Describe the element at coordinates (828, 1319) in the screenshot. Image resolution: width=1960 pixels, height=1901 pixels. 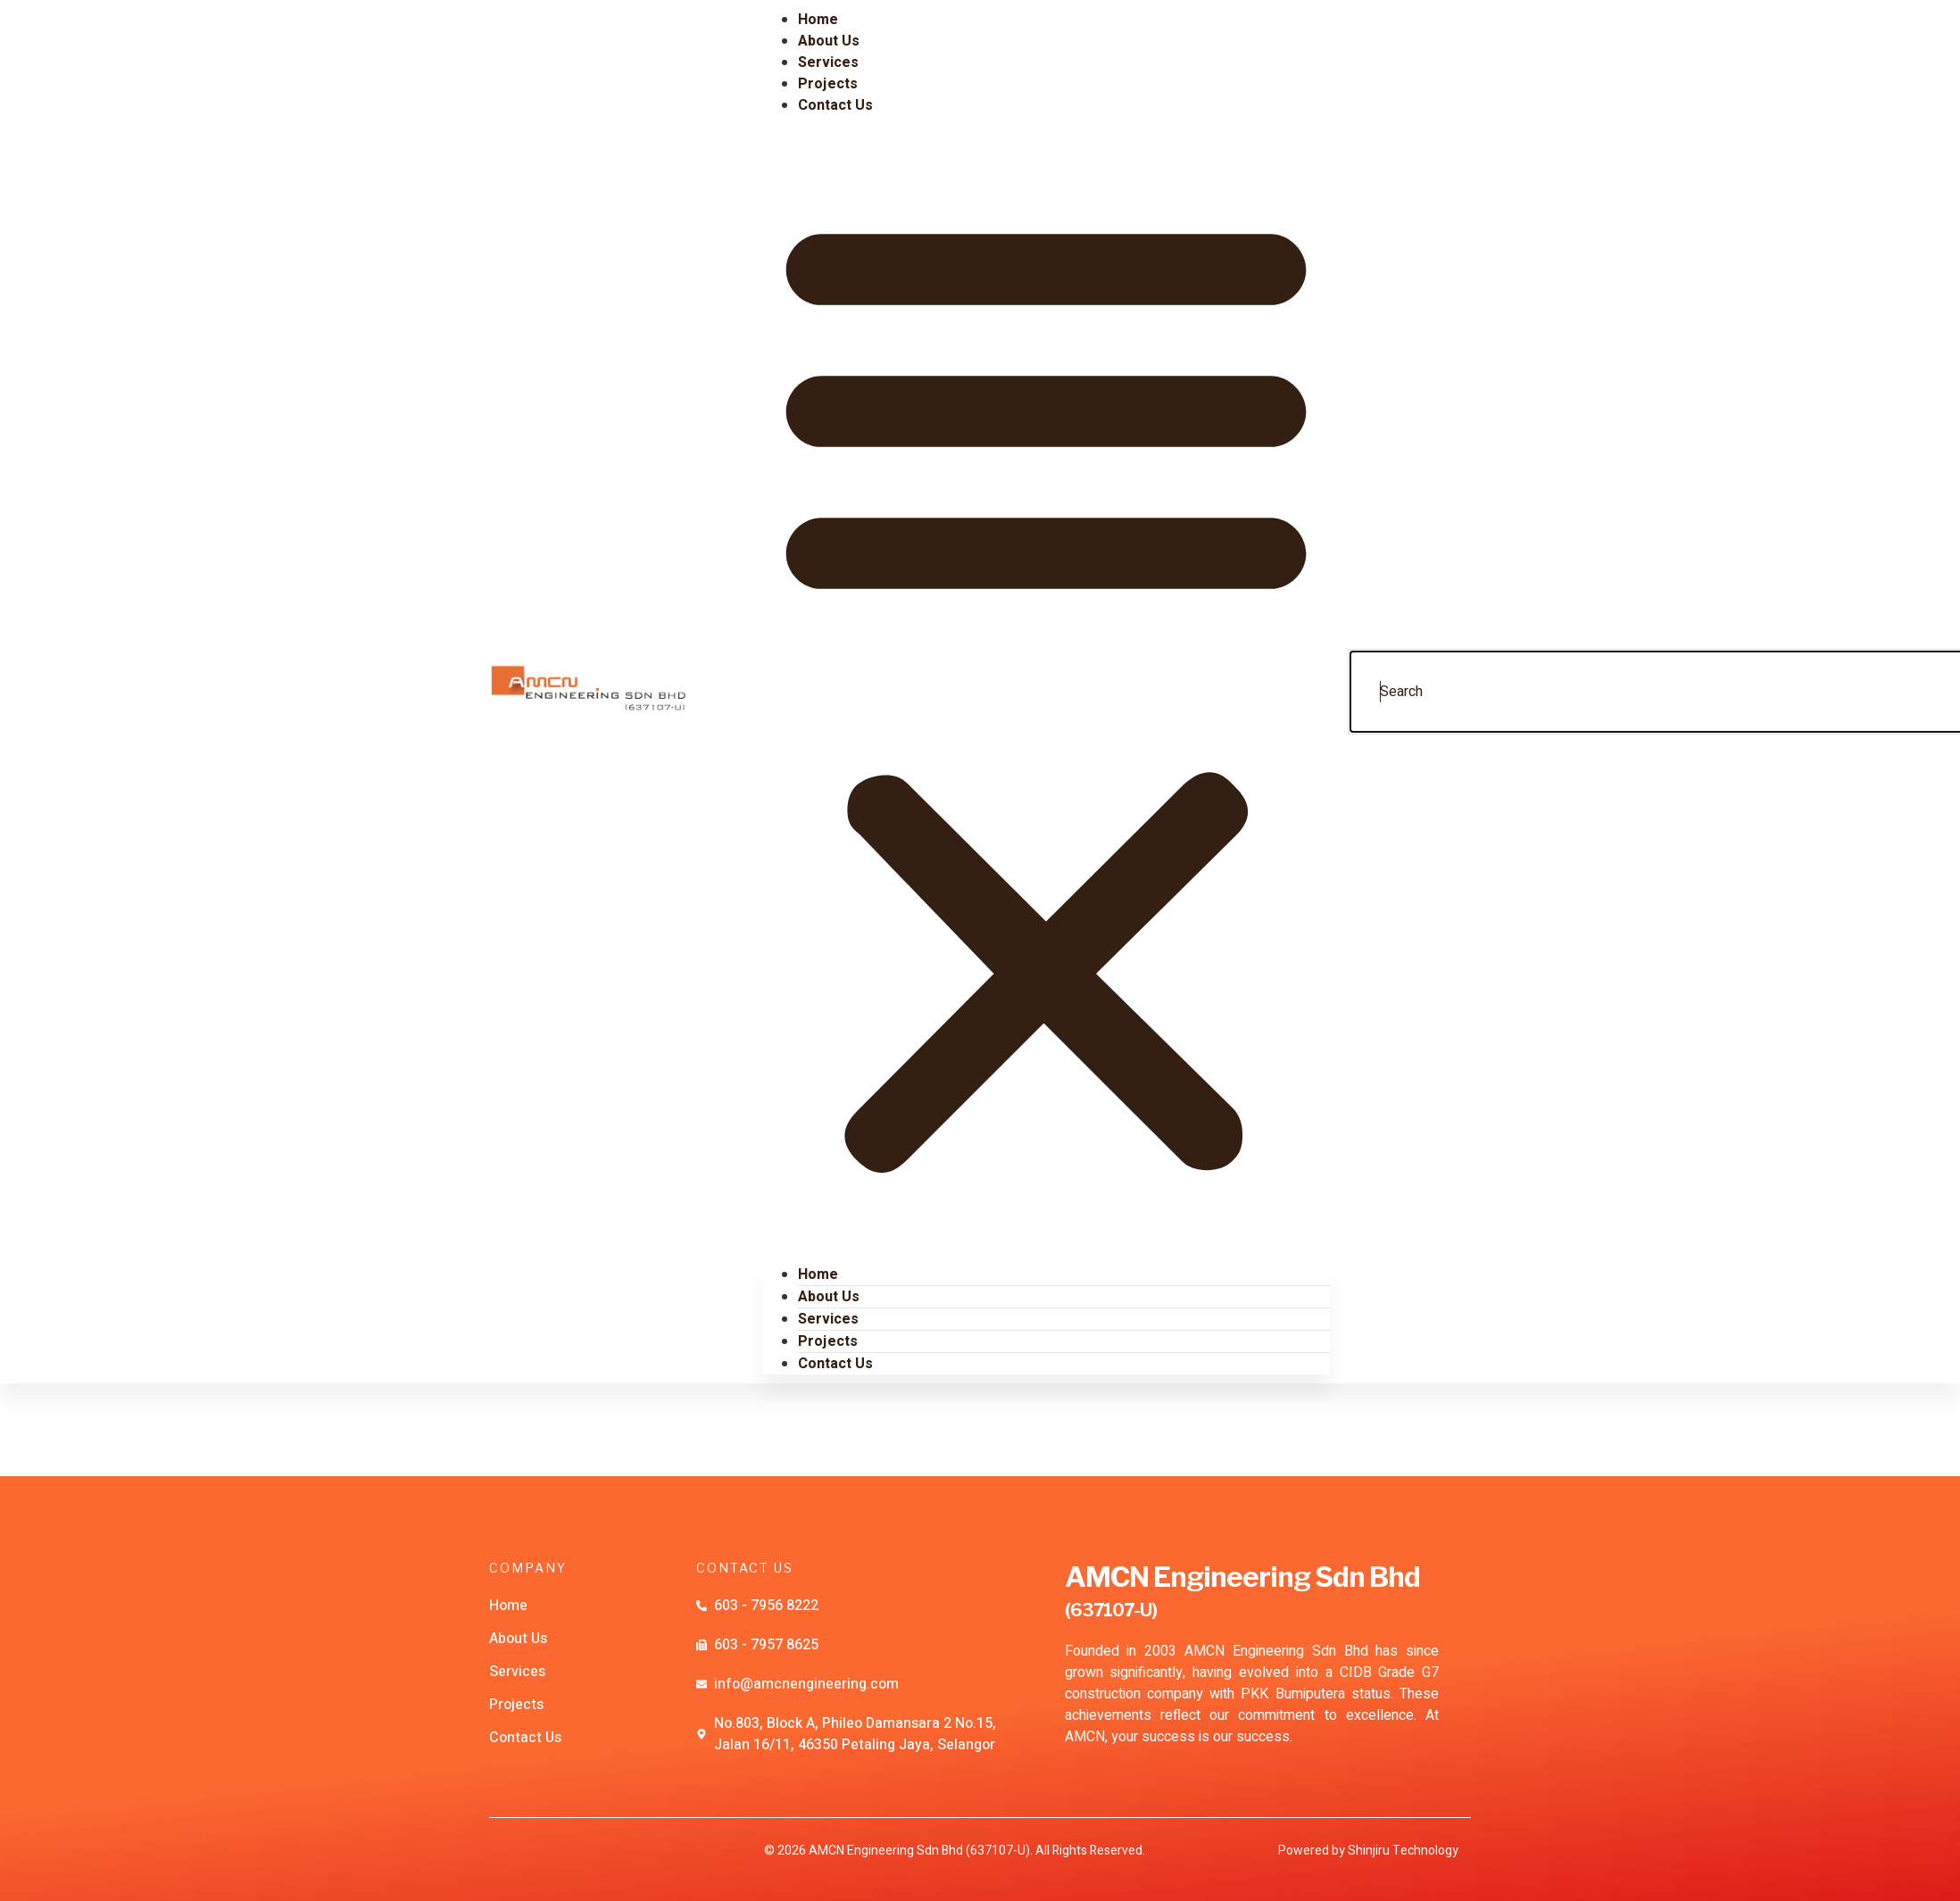
I see `Services` at that location.